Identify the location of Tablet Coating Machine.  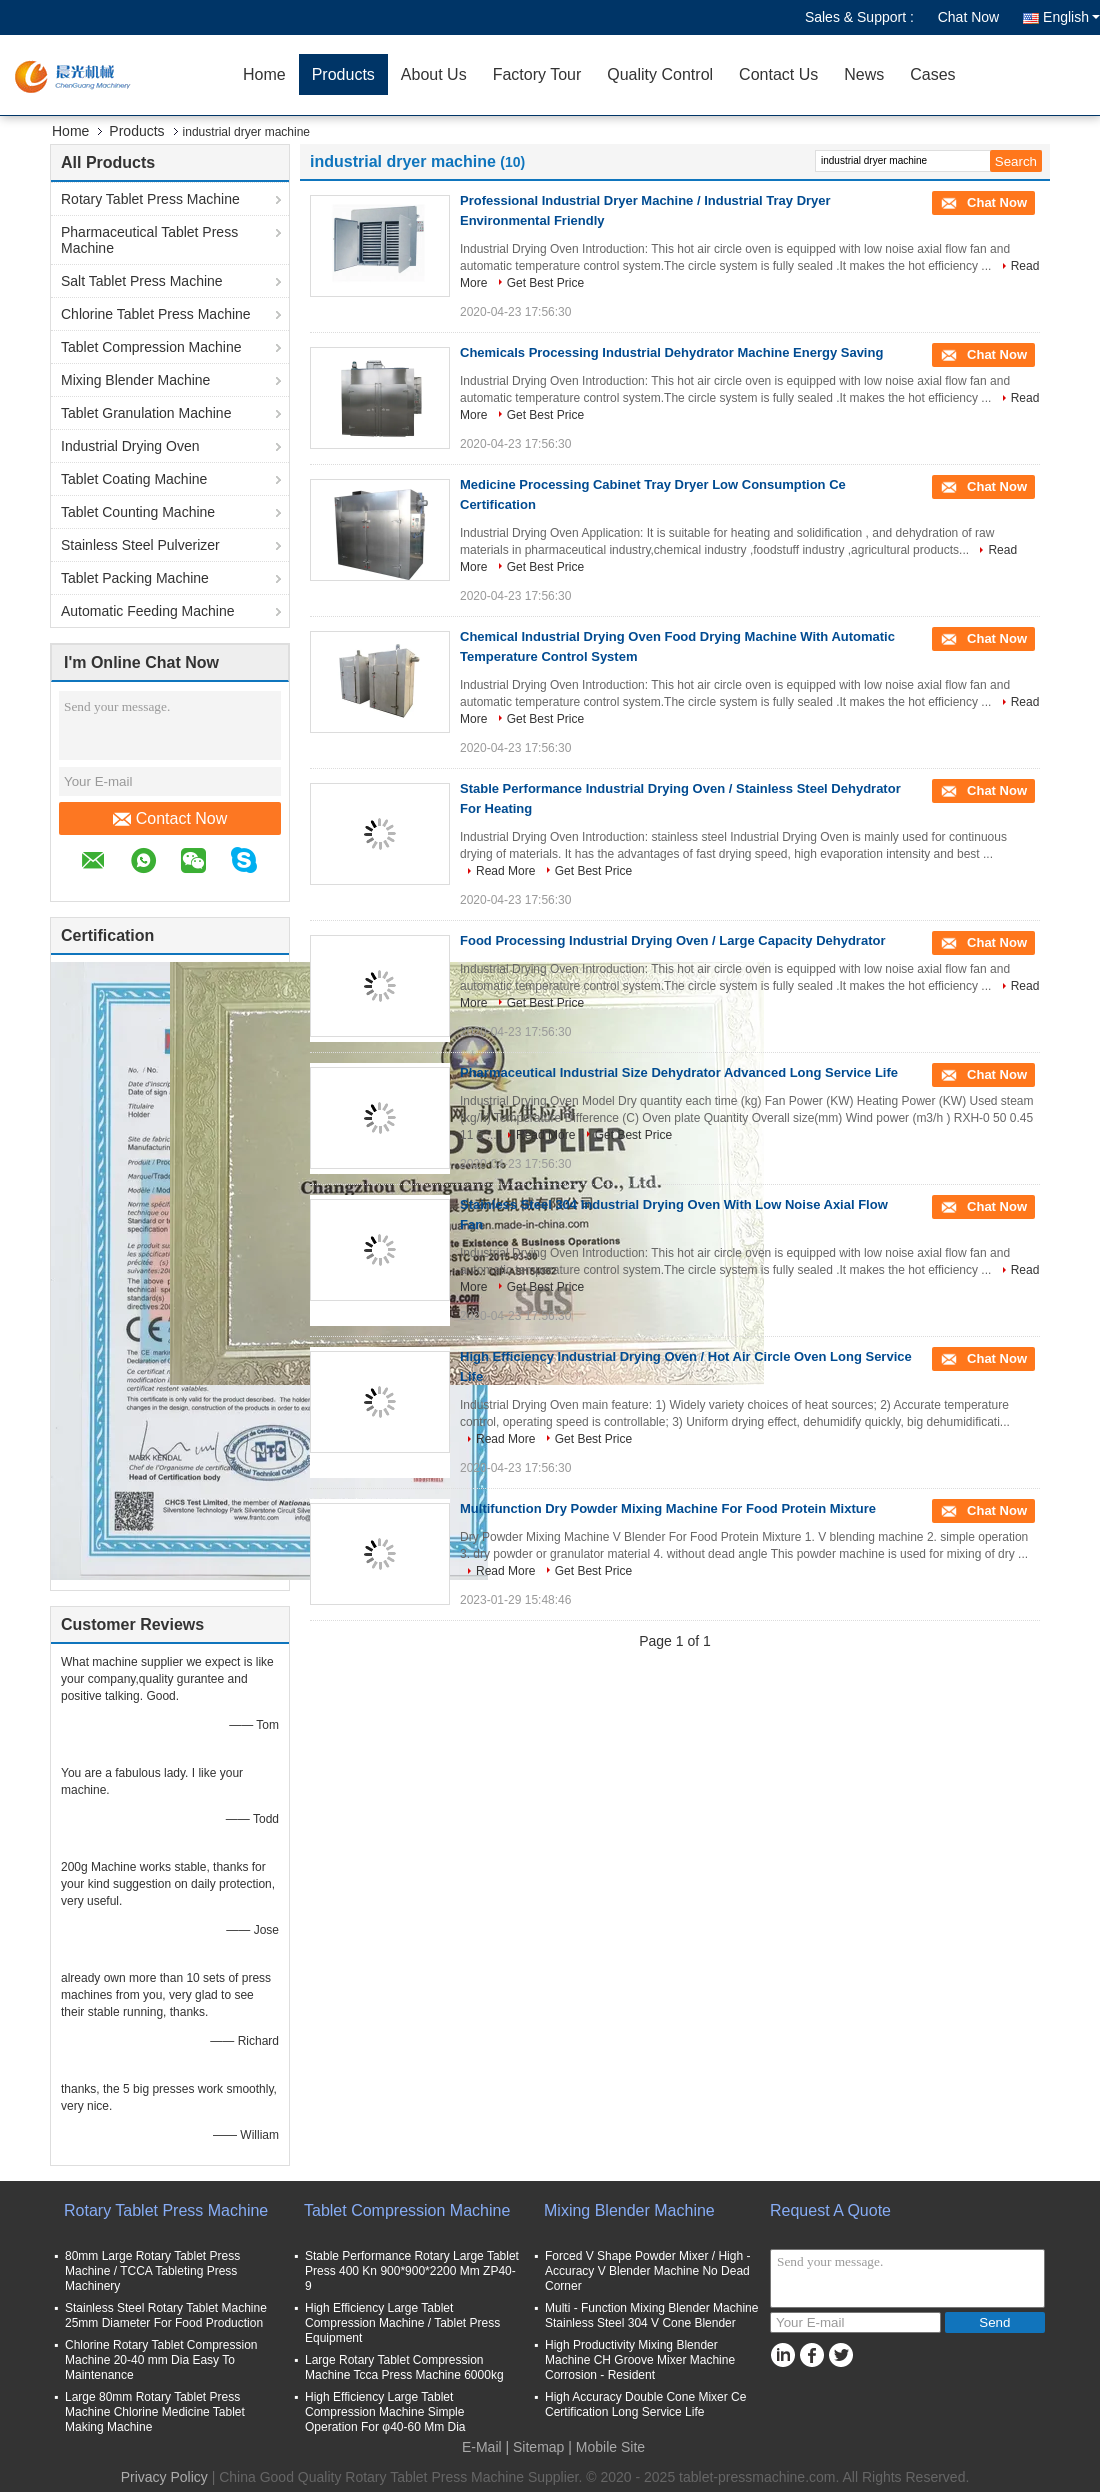
(134, 479).